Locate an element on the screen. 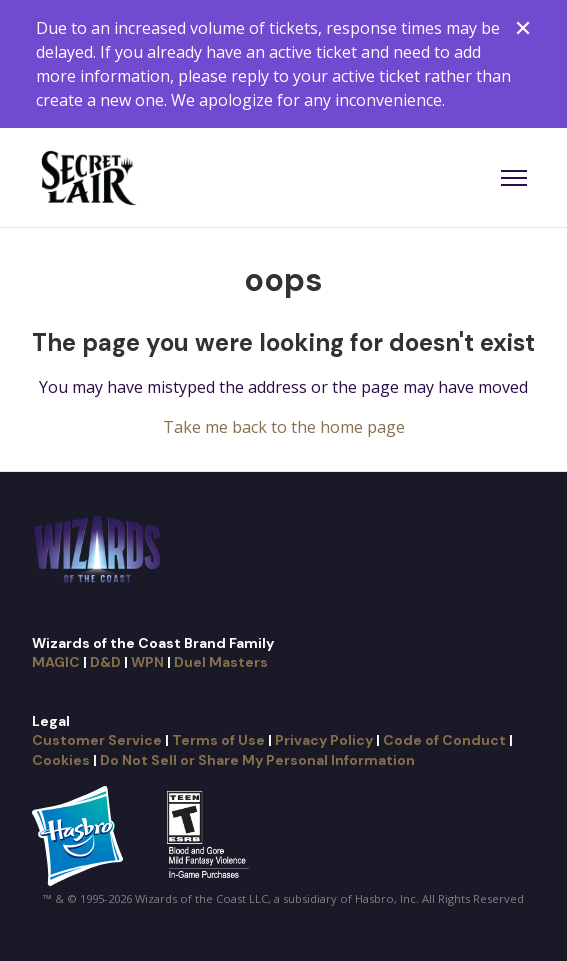 The width and height of the screenshot is (567, 961). Customer Service is located at coordinates (97, 740).